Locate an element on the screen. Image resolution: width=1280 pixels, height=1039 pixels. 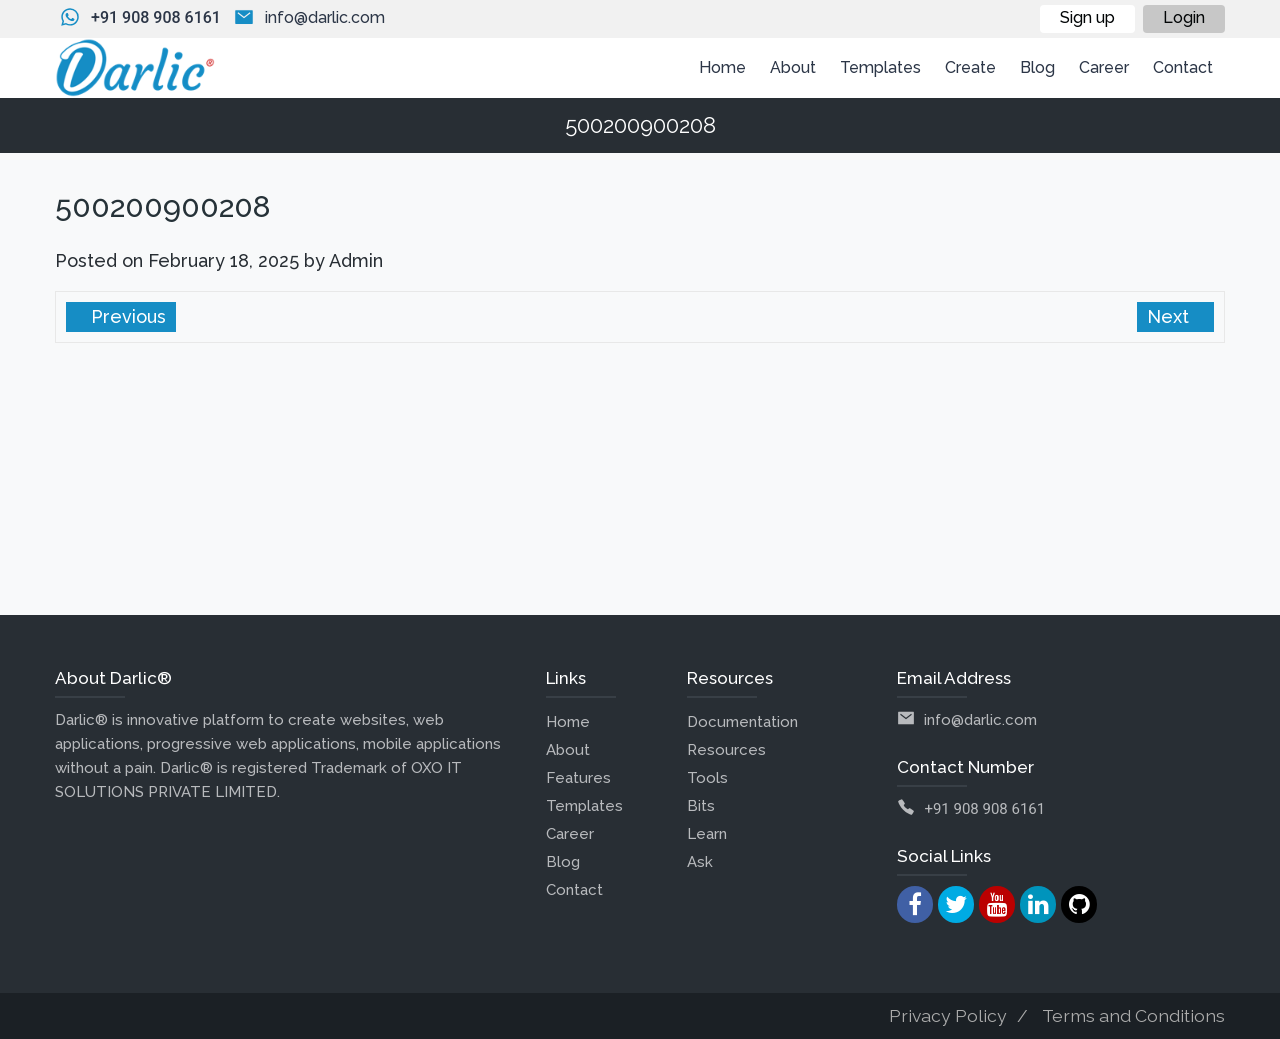
Bits is located at coordinates (701, 806).